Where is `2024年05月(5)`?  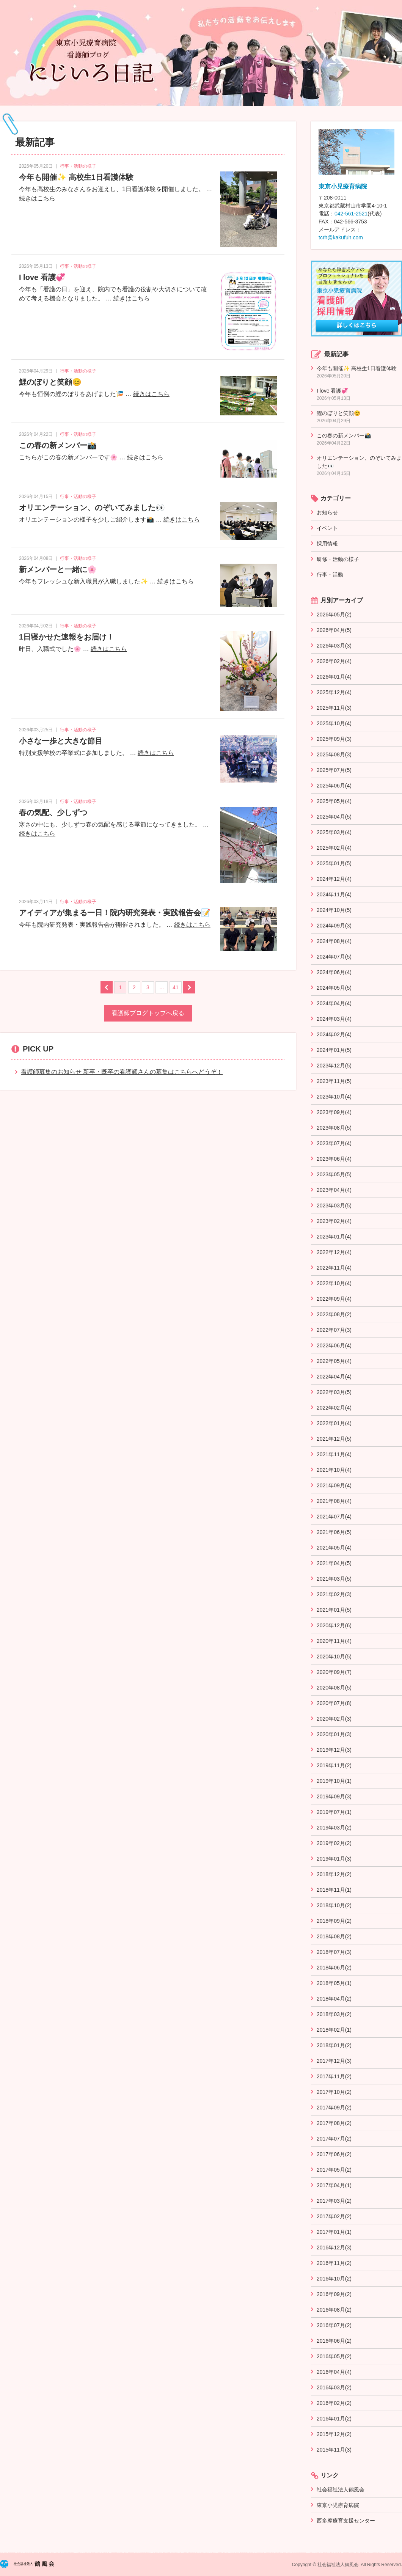
2024年05月(5) is located at coordinates (334, 988).